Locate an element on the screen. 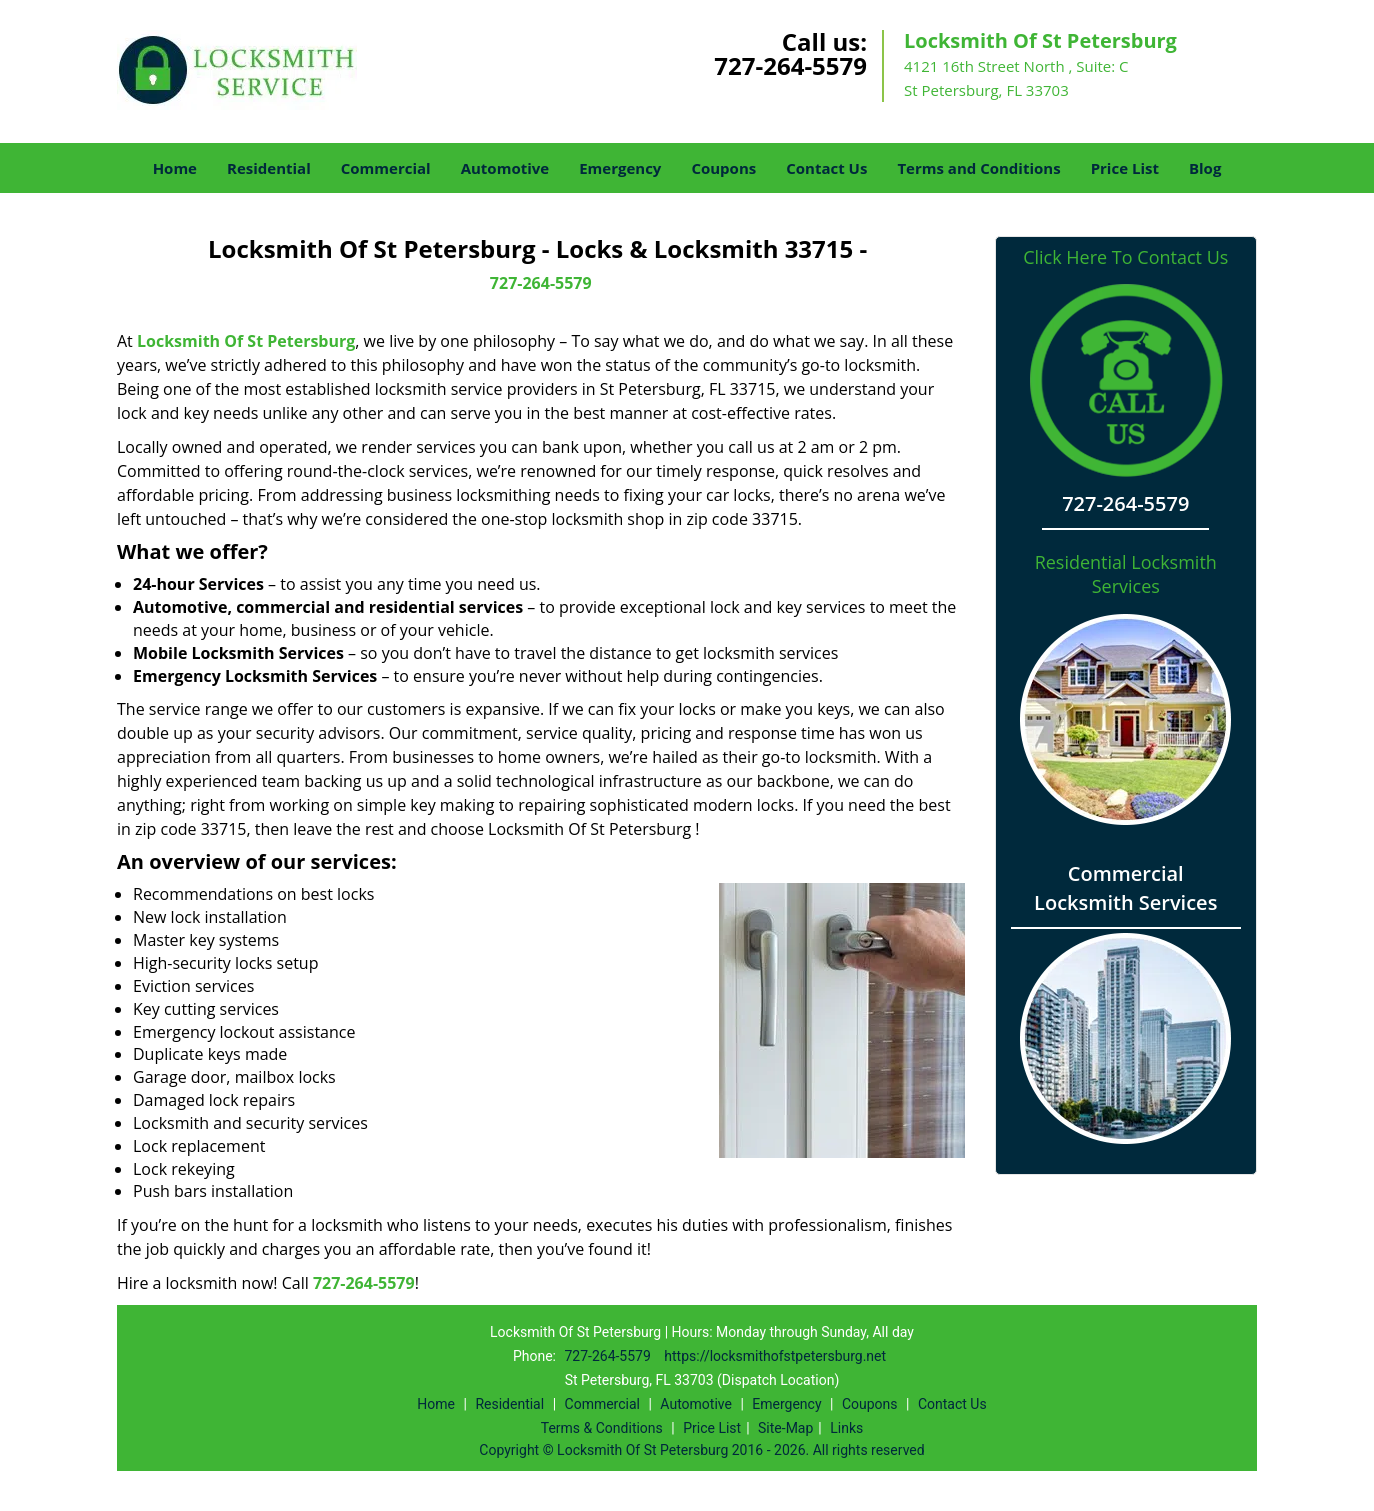  Links is located at coordinates (846, 1428).